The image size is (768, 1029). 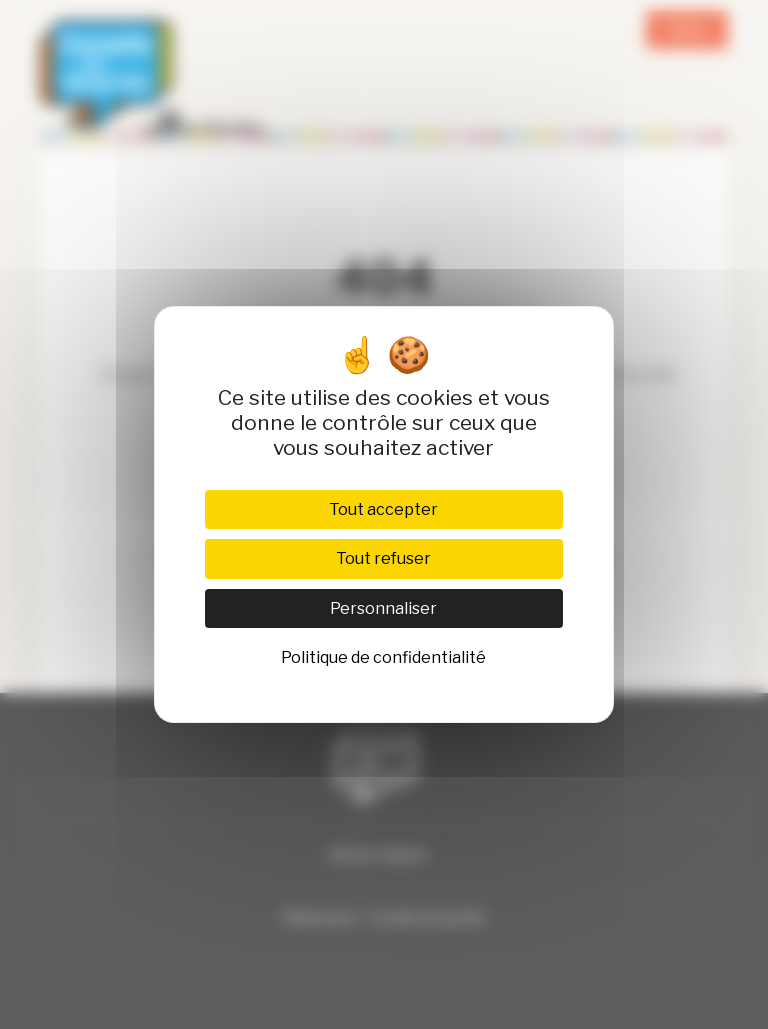 What do you see at coordinates (383, 608) in the screenshot?
I see `Personnaliser [Personnaliser (fenêtre modale)]` at bounding box center [383, 608].